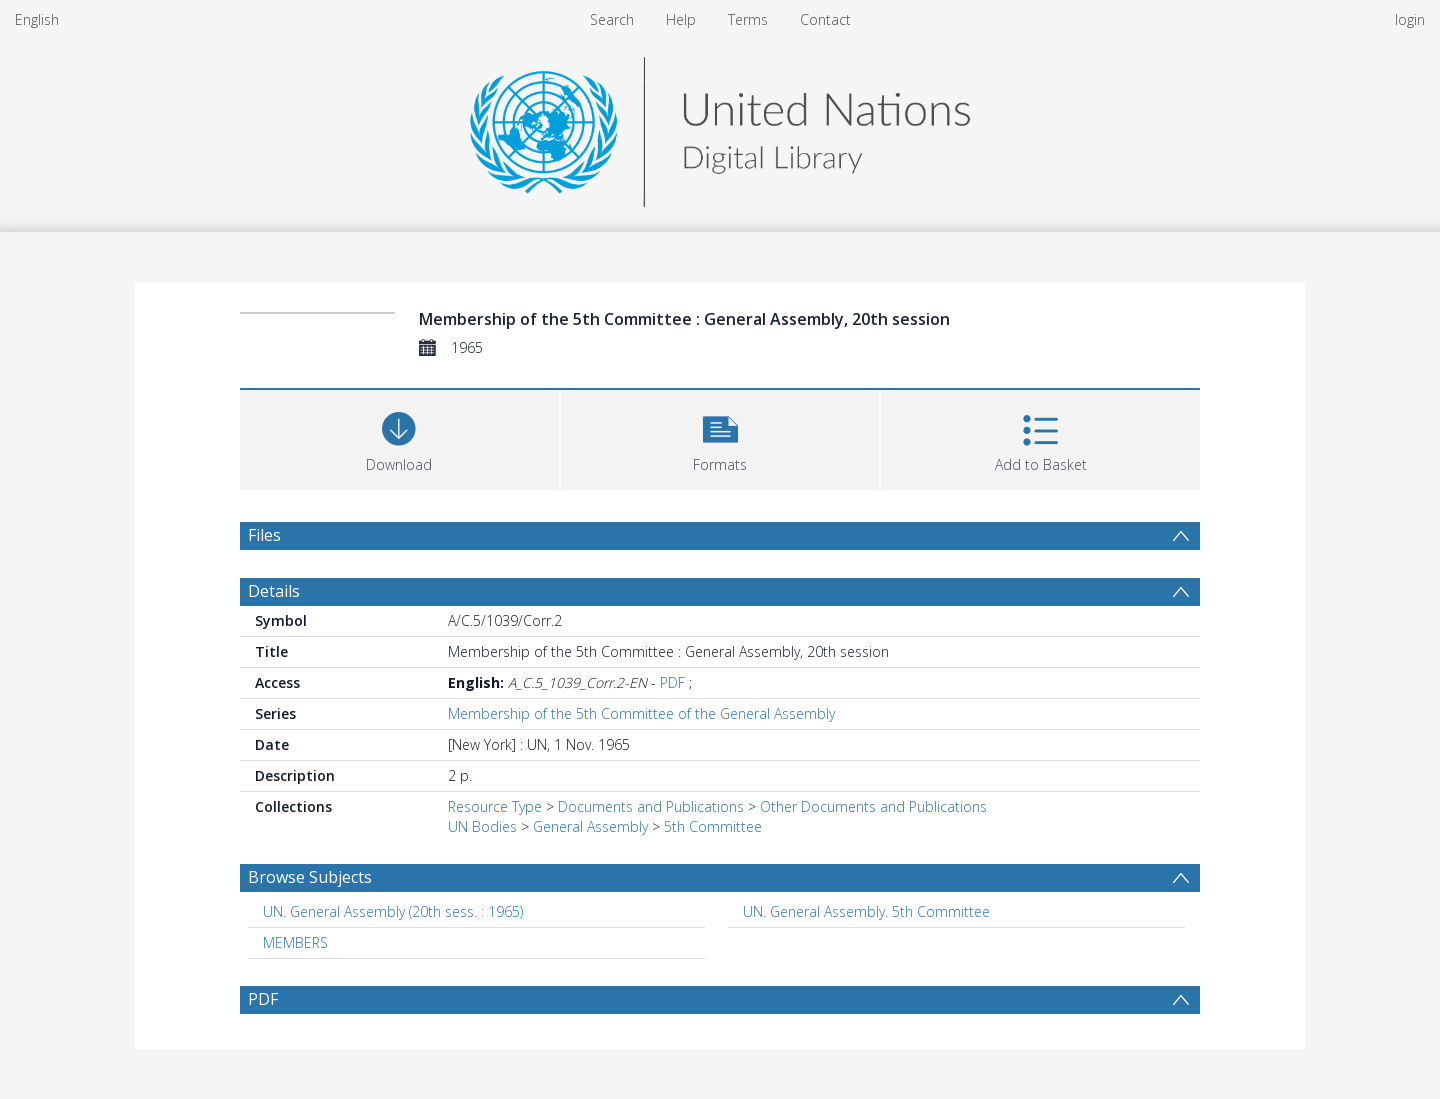 The width and height of the screenshot is (1440, 1099). What do you see at coordinates (873, 806) in the screenshot?
I see `Other Documents and Publications` at bounding box center [873, 806].